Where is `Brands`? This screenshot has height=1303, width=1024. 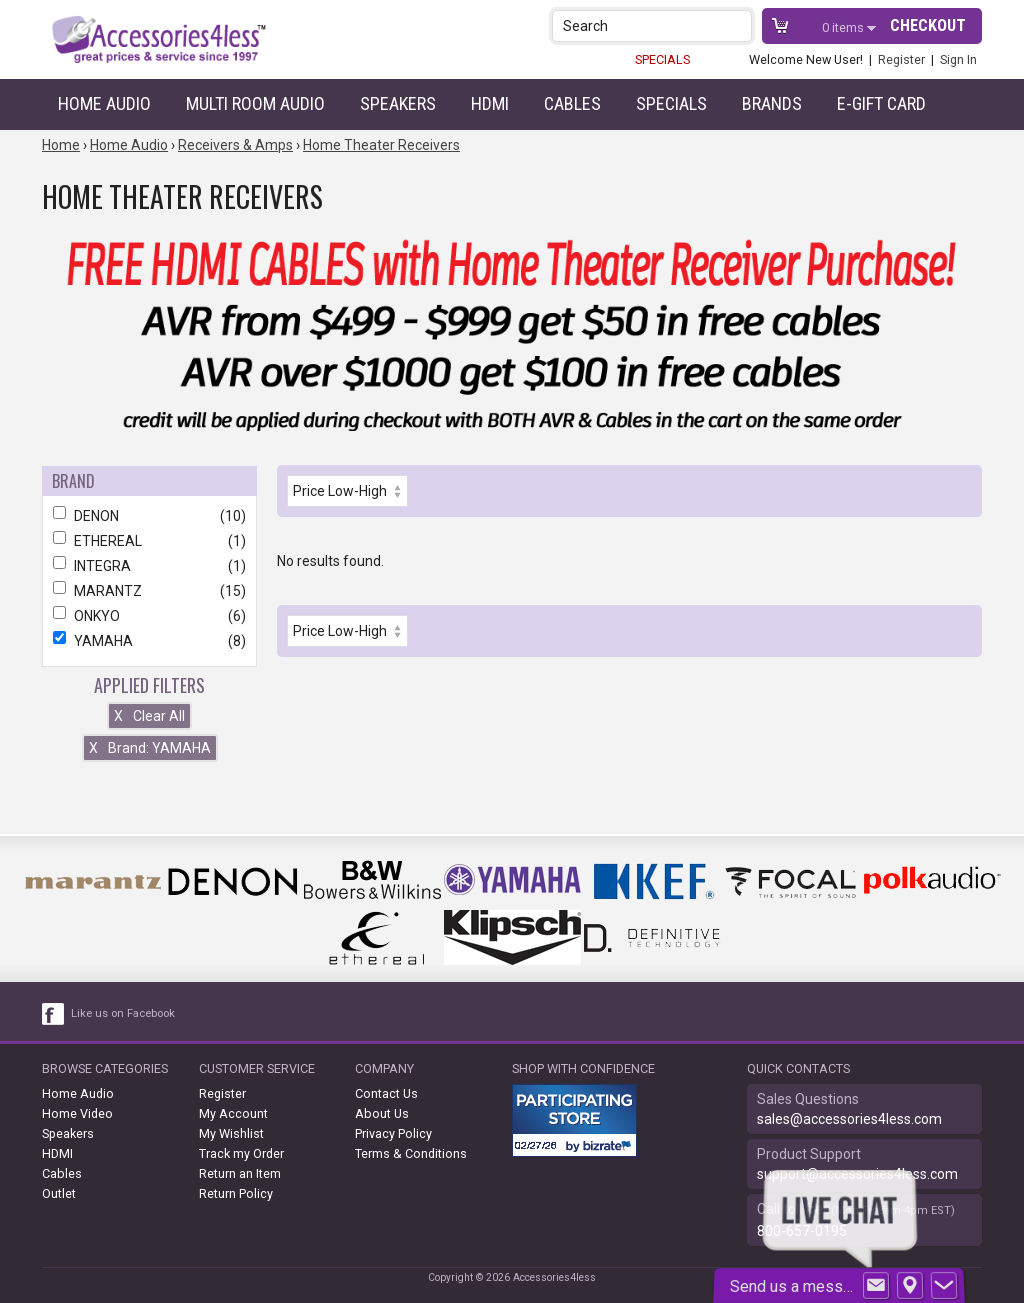 Brands is located at coordinates (772, 103).